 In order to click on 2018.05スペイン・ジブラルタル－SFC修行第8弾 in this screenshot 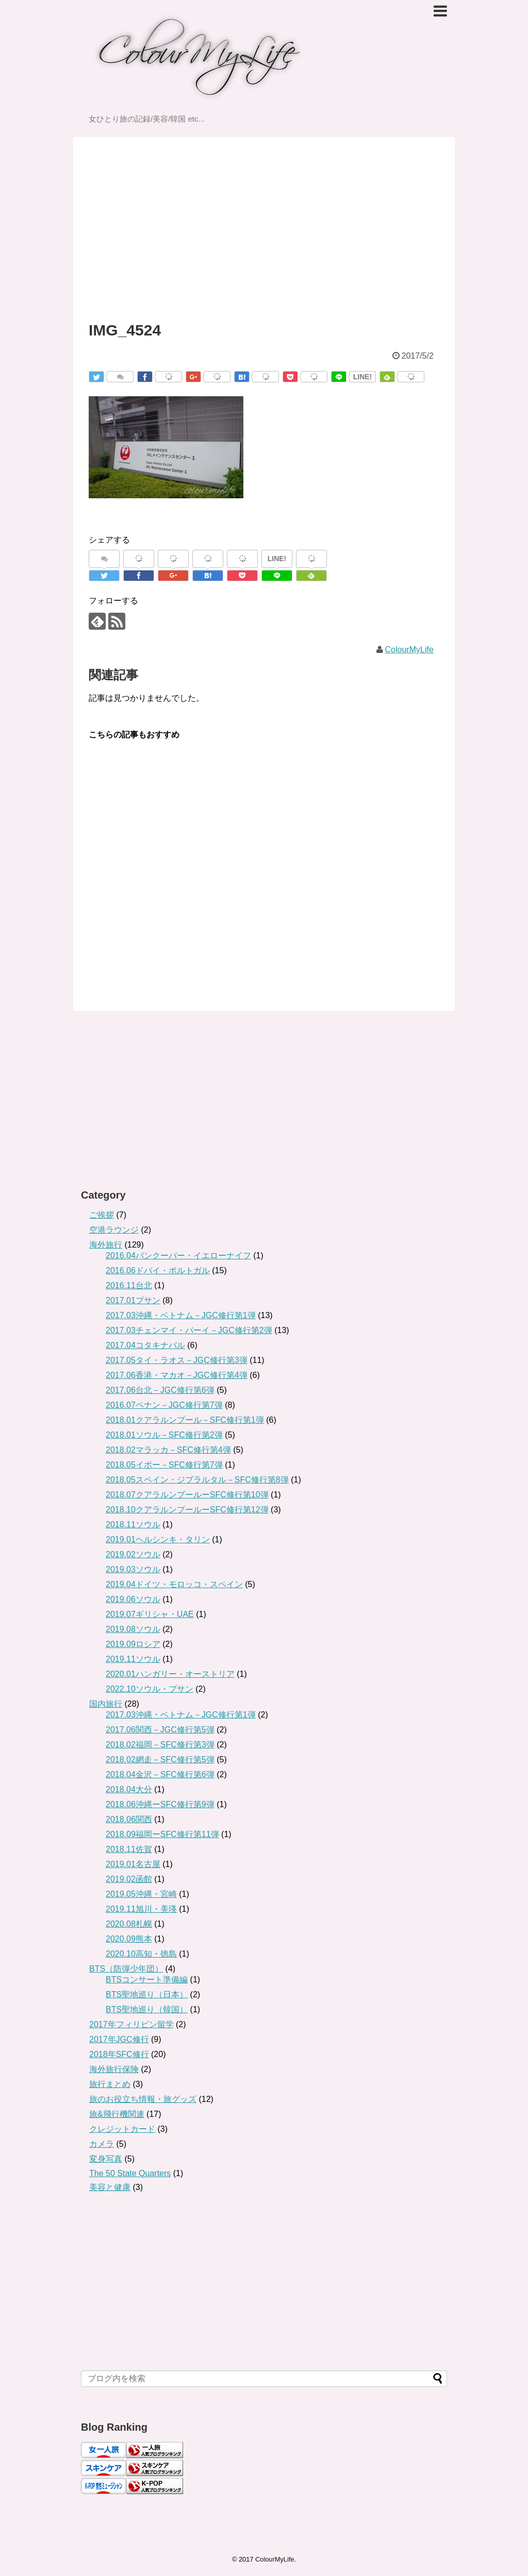, I will do `click(197, 1479)`.